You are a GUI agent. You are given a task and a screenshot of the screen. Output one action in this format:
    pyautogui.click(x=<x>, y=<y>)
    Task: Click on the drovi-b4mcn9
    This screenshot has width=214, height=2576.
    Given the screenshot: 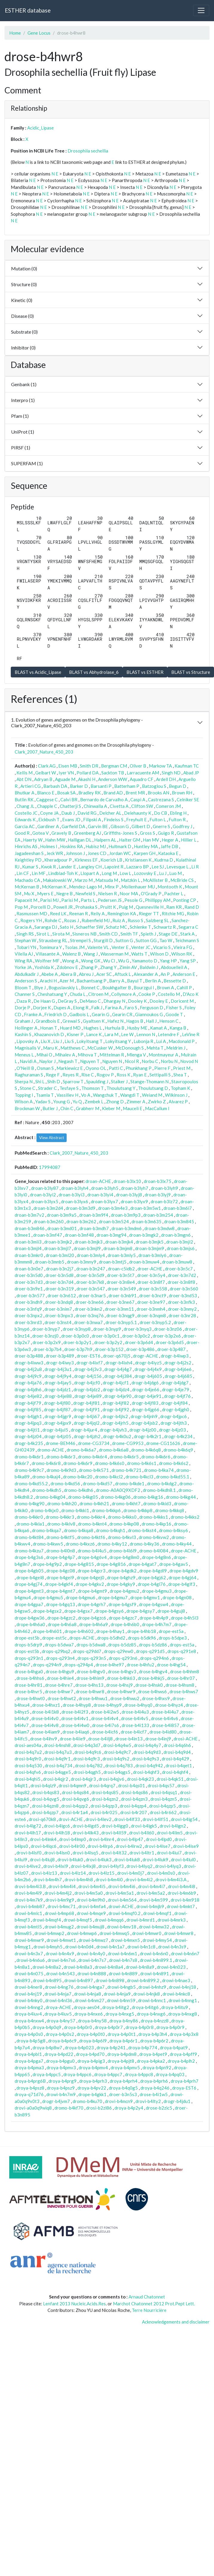 What is the action you would take?
    pyautogui.click(x=119, y=2101)
    